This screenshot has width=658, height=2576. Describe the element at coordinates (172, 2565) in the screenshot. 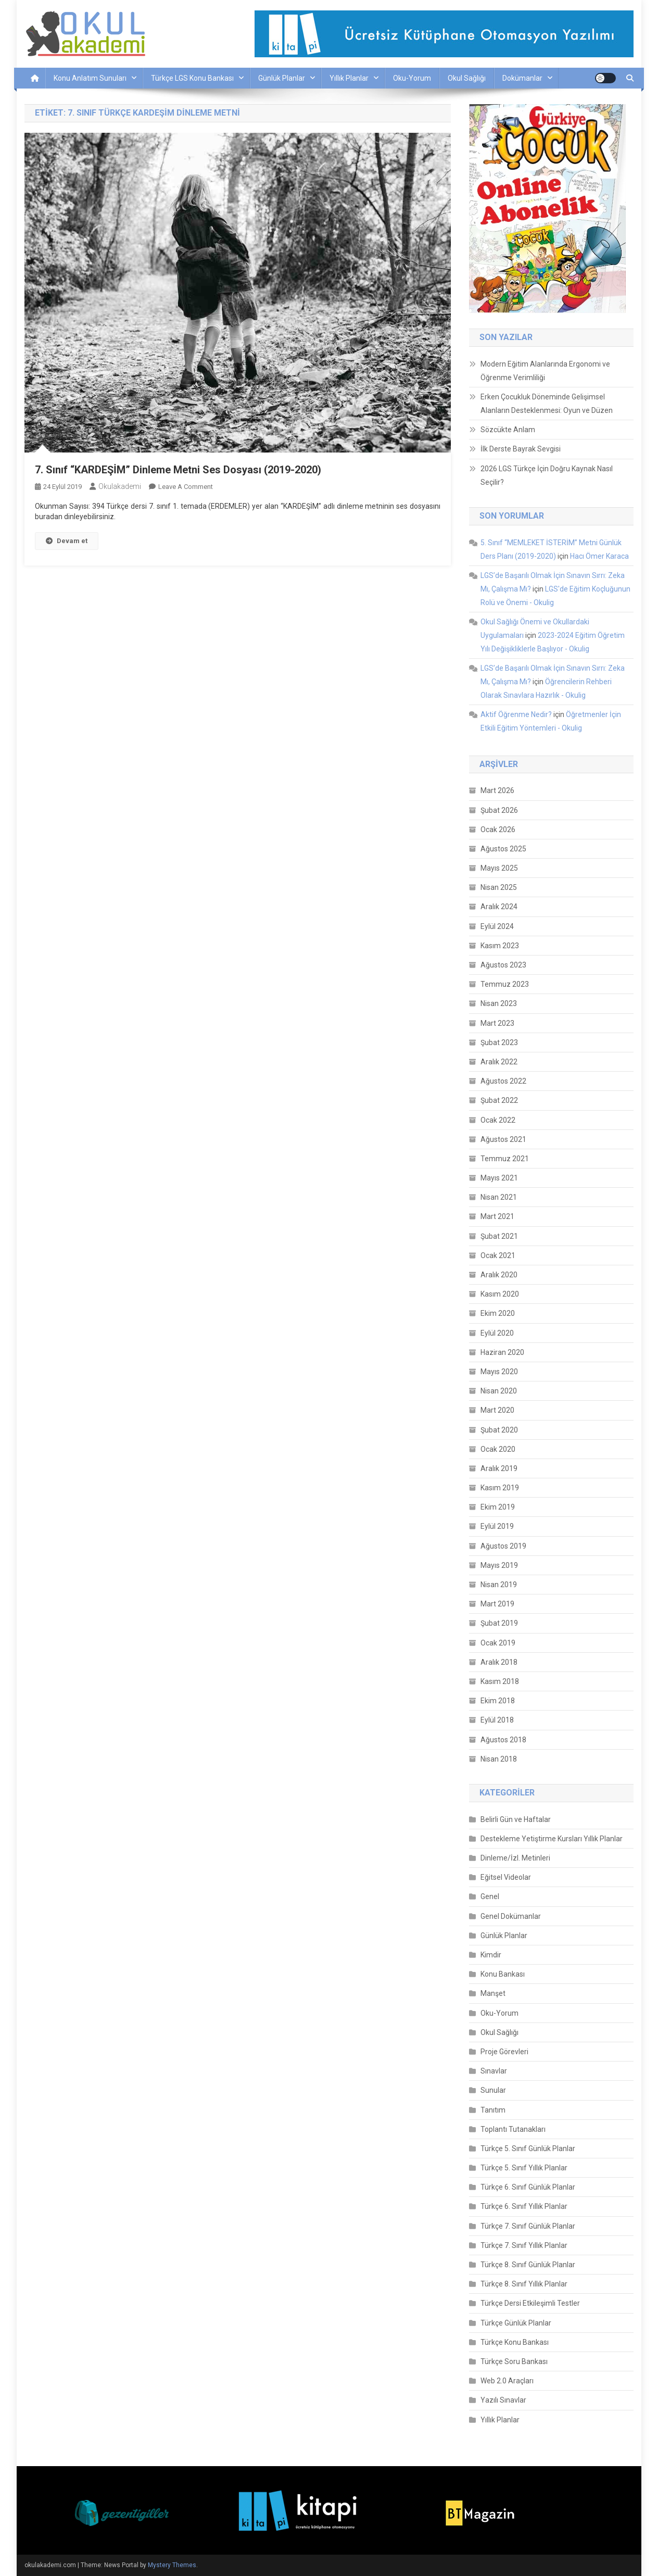

I see `Mystery Themes` at that location.